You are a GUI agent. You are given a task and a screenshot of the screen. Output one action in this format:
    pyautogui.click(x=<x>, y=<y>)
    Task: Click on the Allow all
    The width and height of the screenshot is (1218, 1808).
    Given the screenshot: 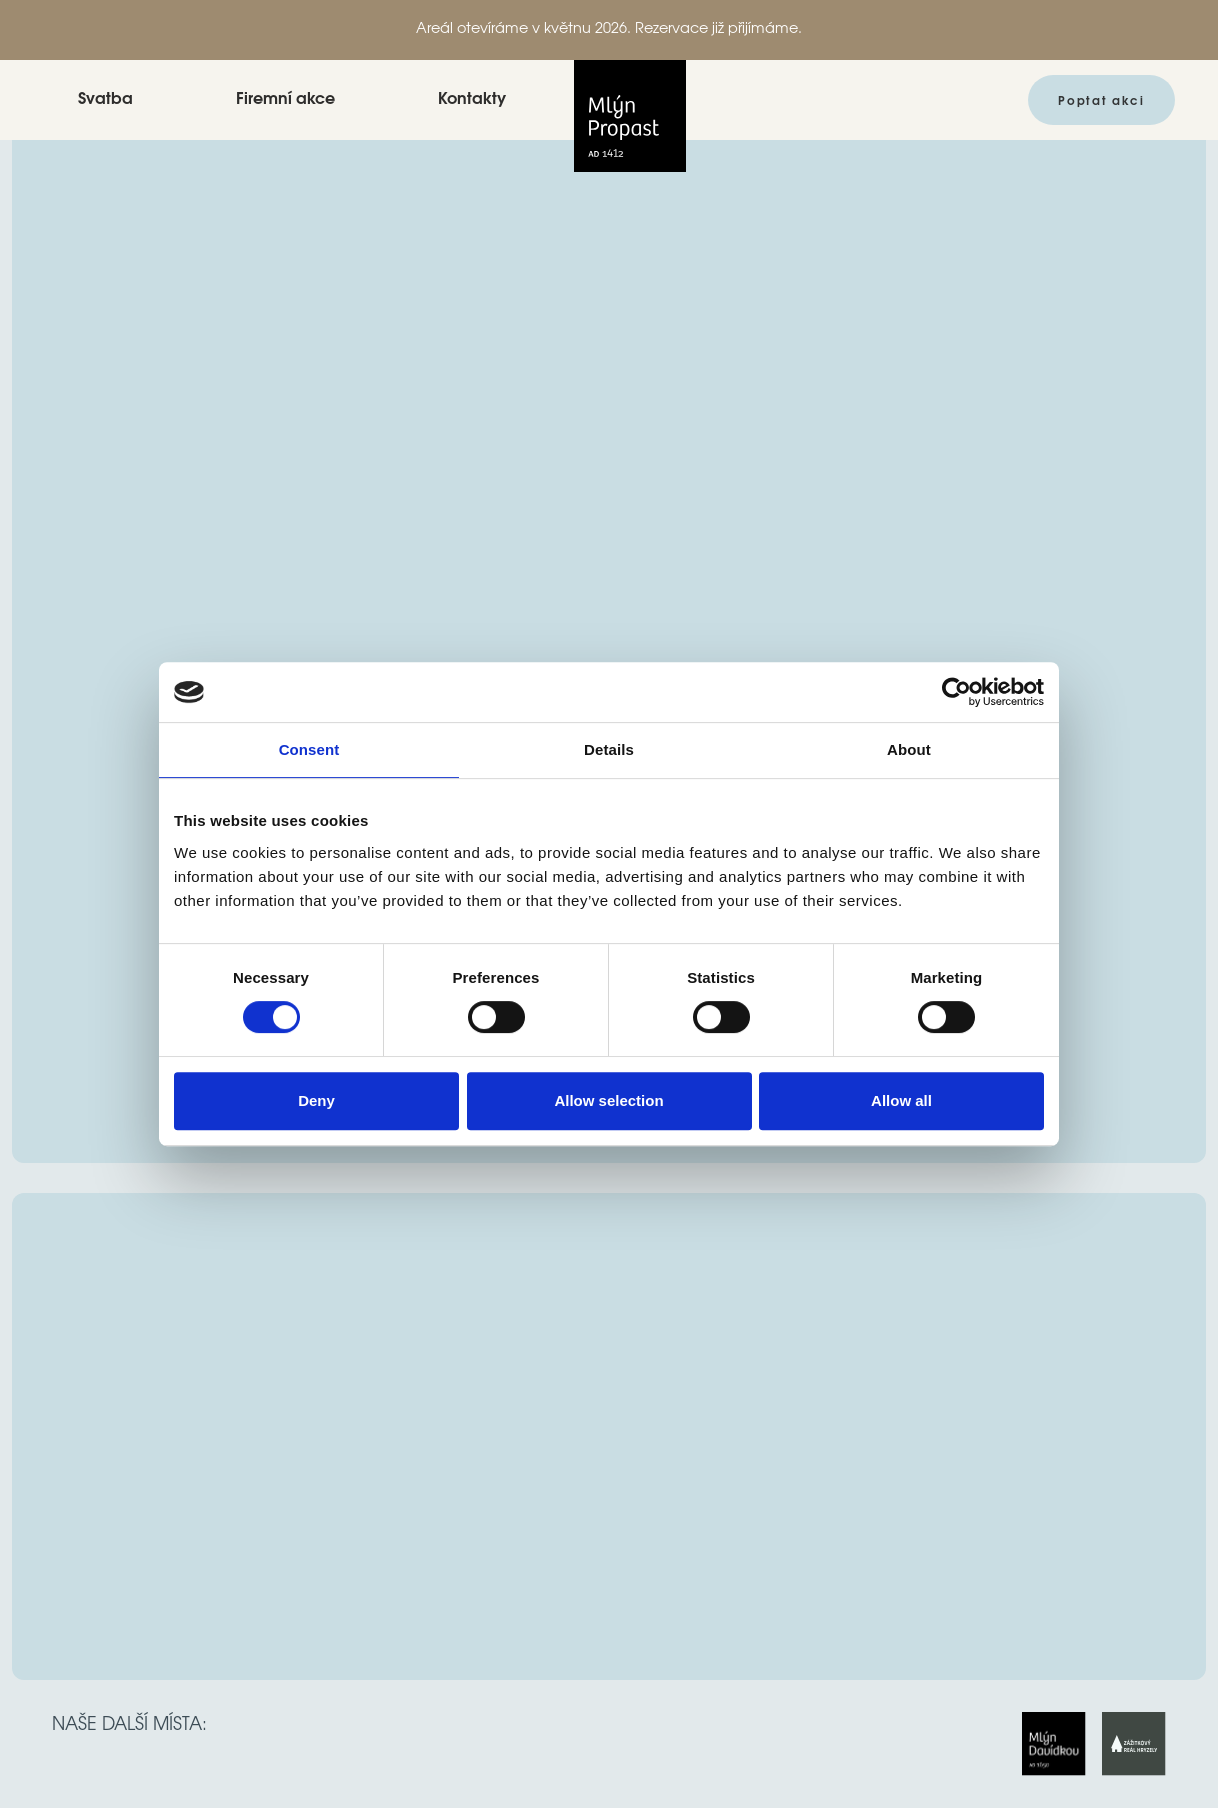 What is the action you would take?
    pyautogui.click(x=901, y=1100)
    